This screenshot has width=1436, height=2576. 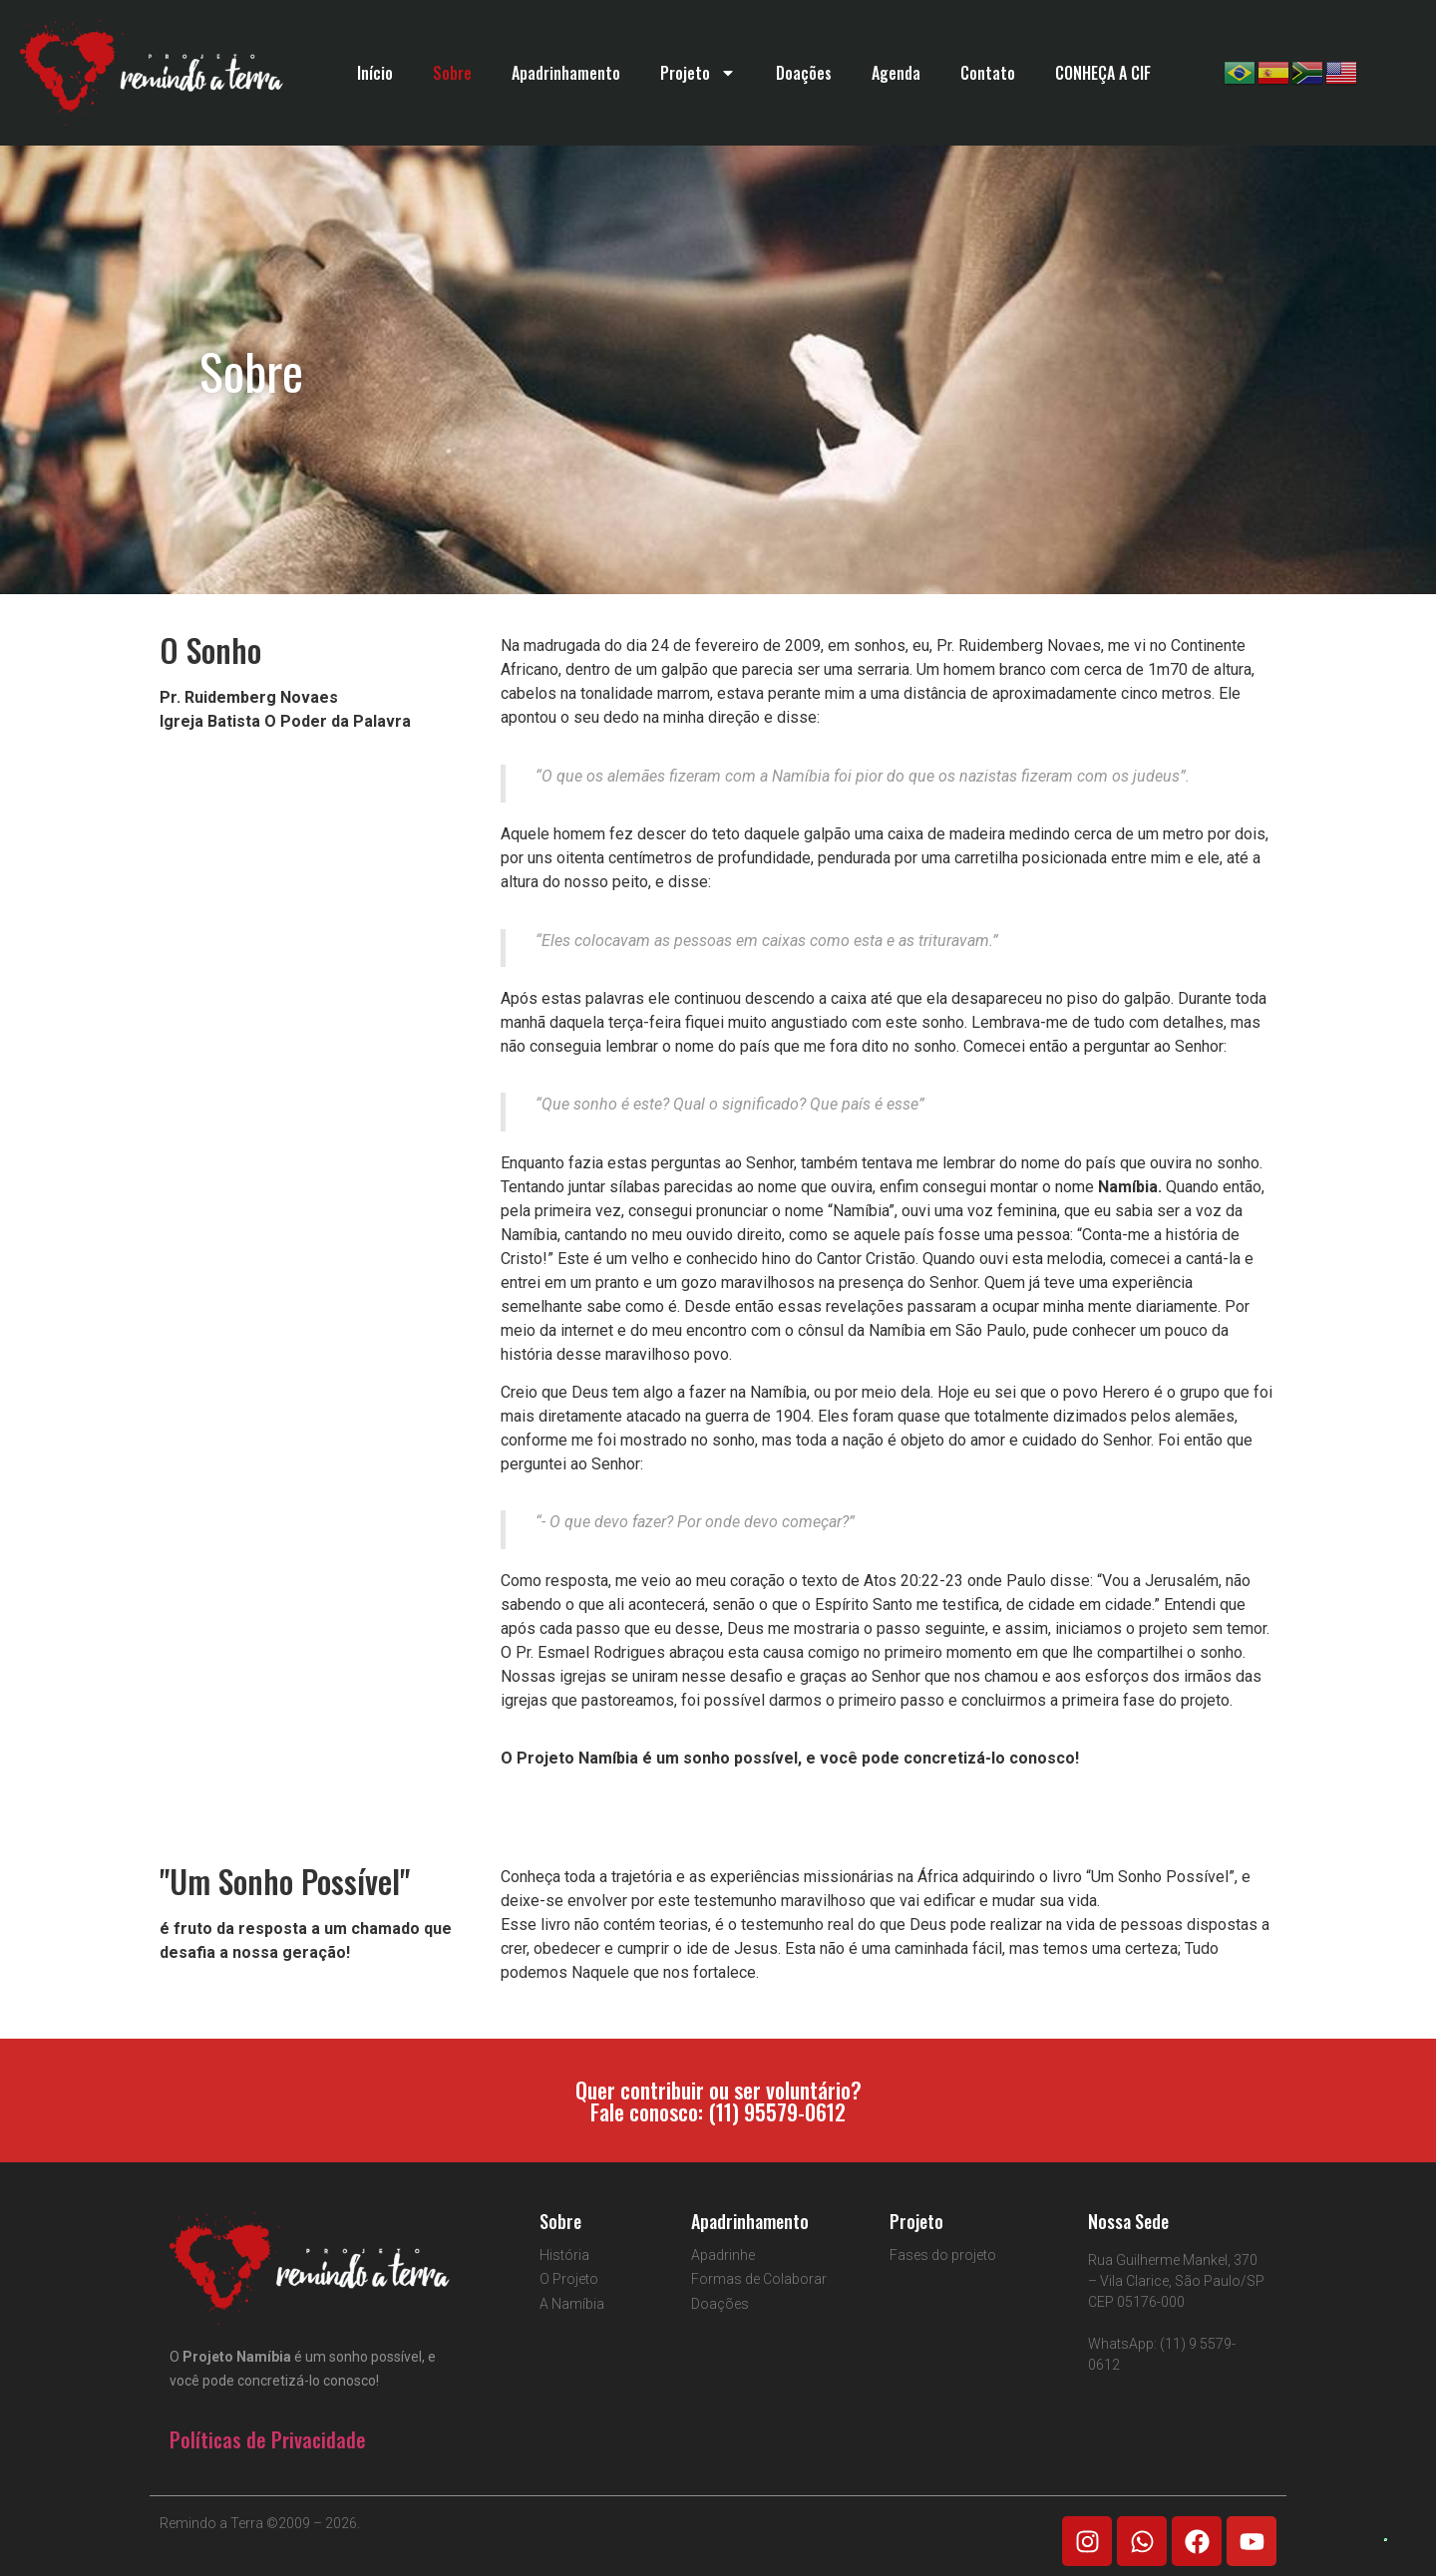 What do you see at coordinates (804, 73) in the screenshot?
I see `Doações` at bounding box center [804, 73].